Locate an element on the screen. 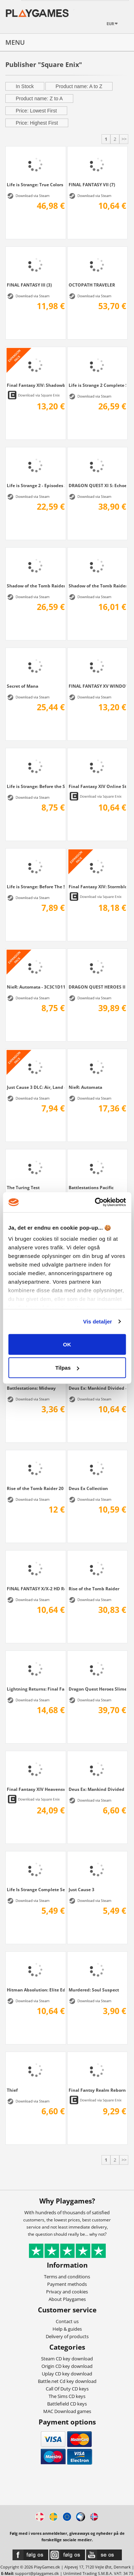  Battlestations Pacific is located at coordinates (91, 1187).